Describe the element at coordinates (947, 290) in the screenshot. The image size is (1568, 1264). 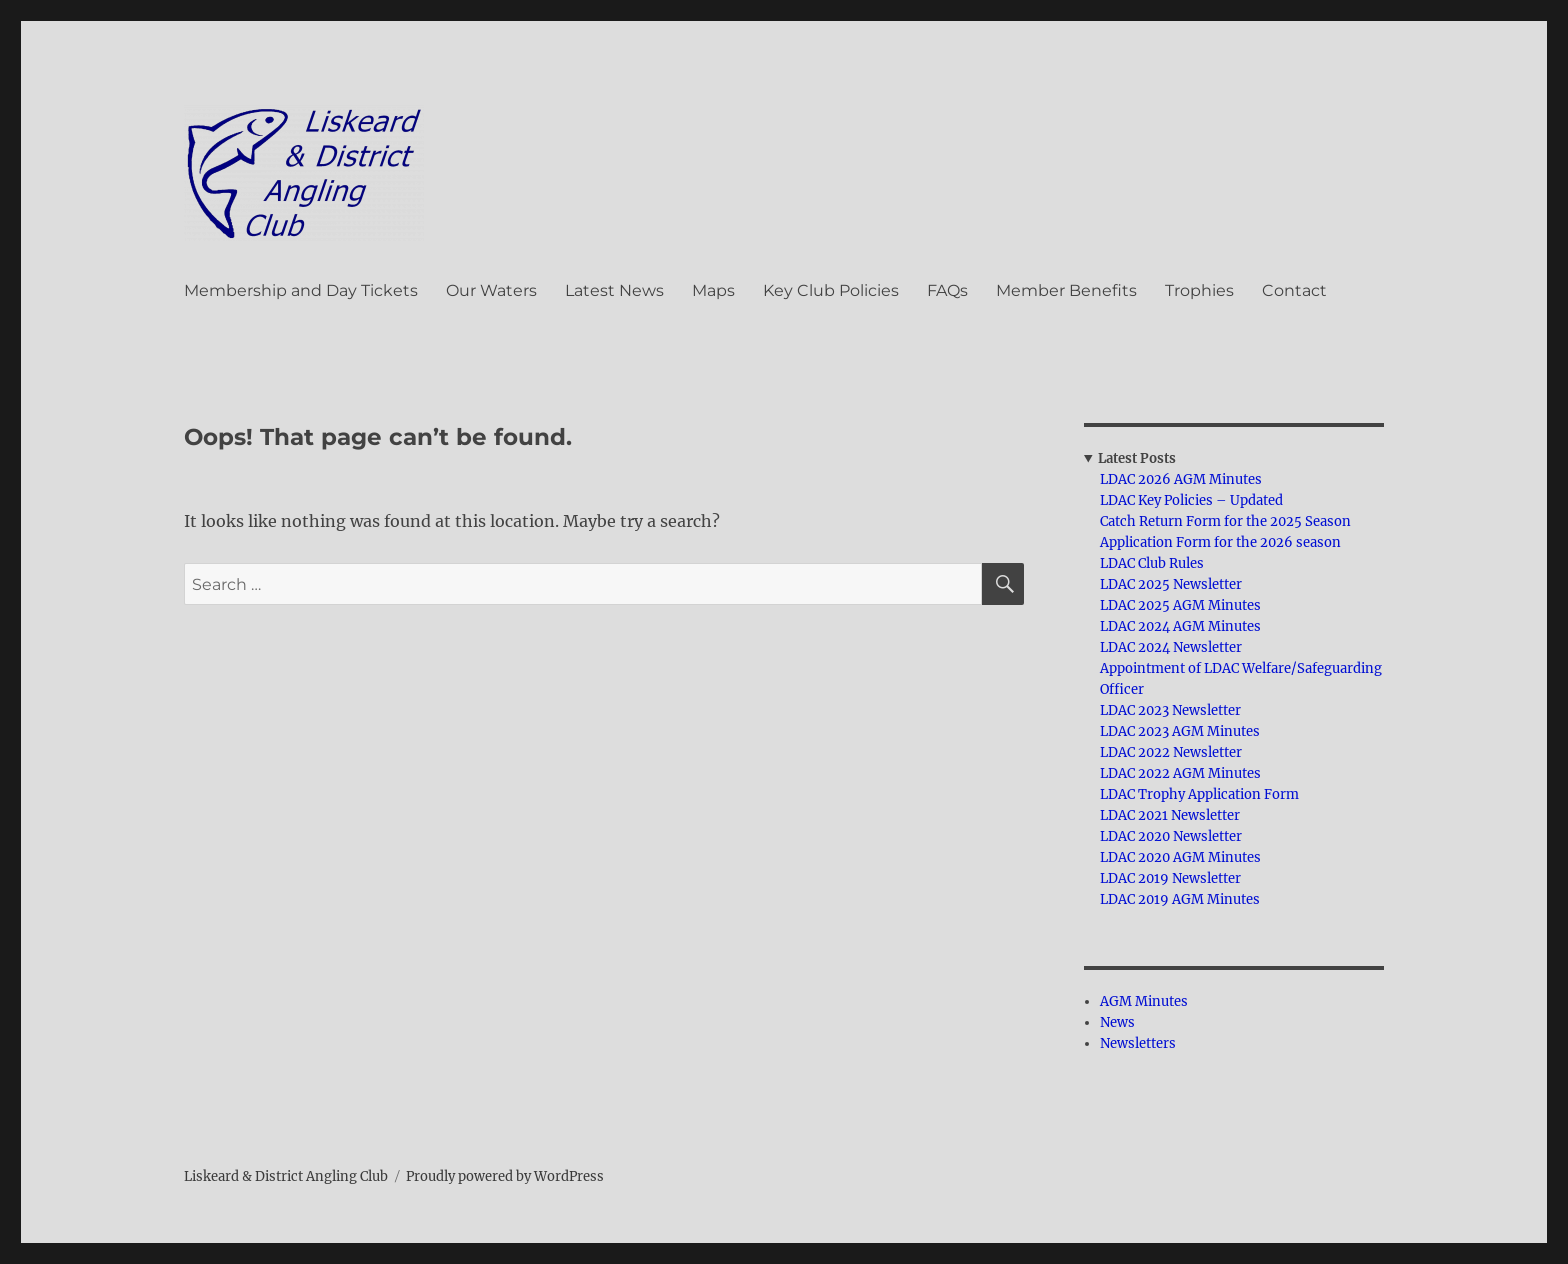
I see `FAQs` at that location.